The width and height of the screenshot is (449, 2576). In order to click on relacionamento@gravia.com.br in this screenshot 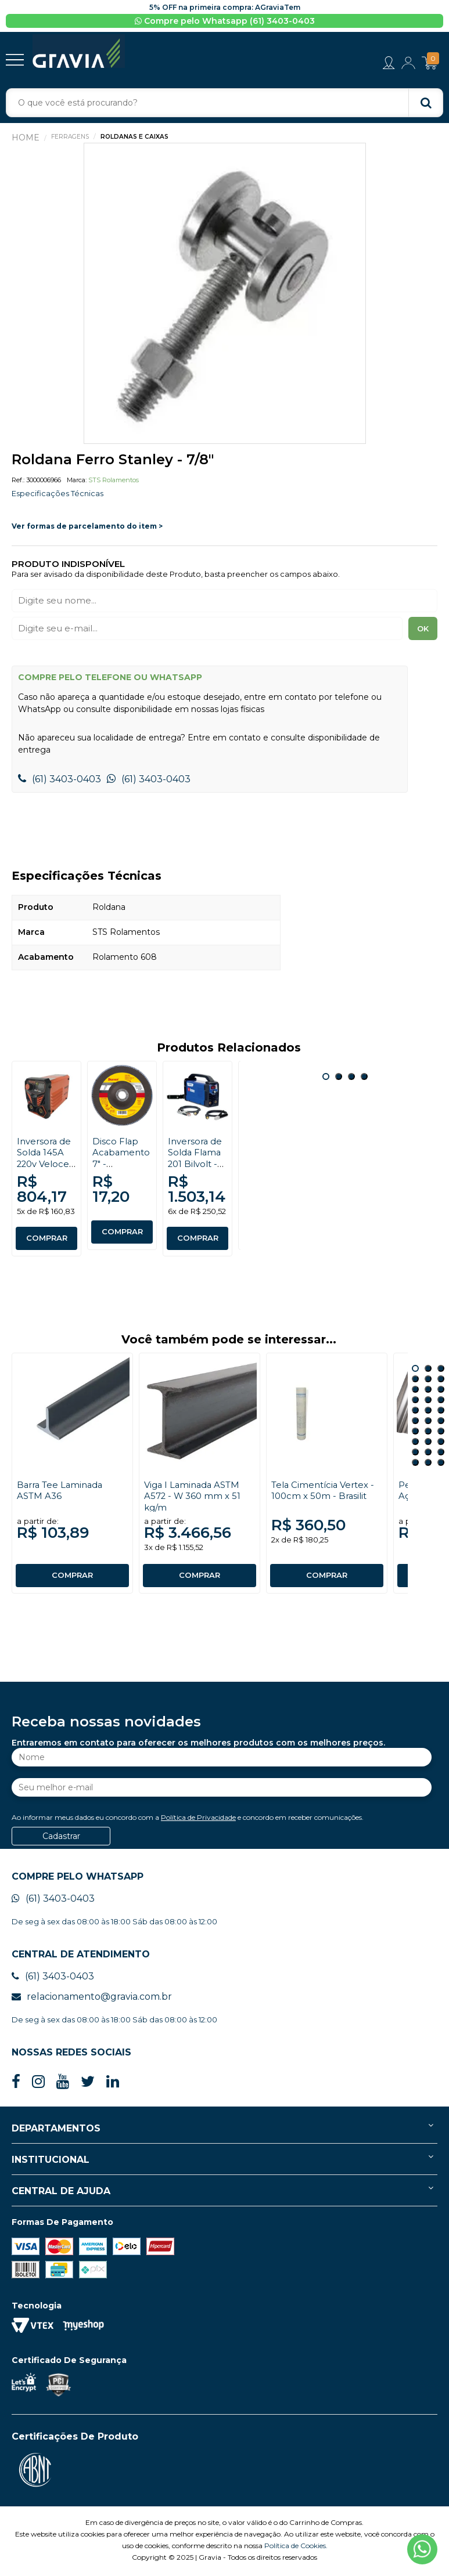, I will do `click(92, 1998)`.